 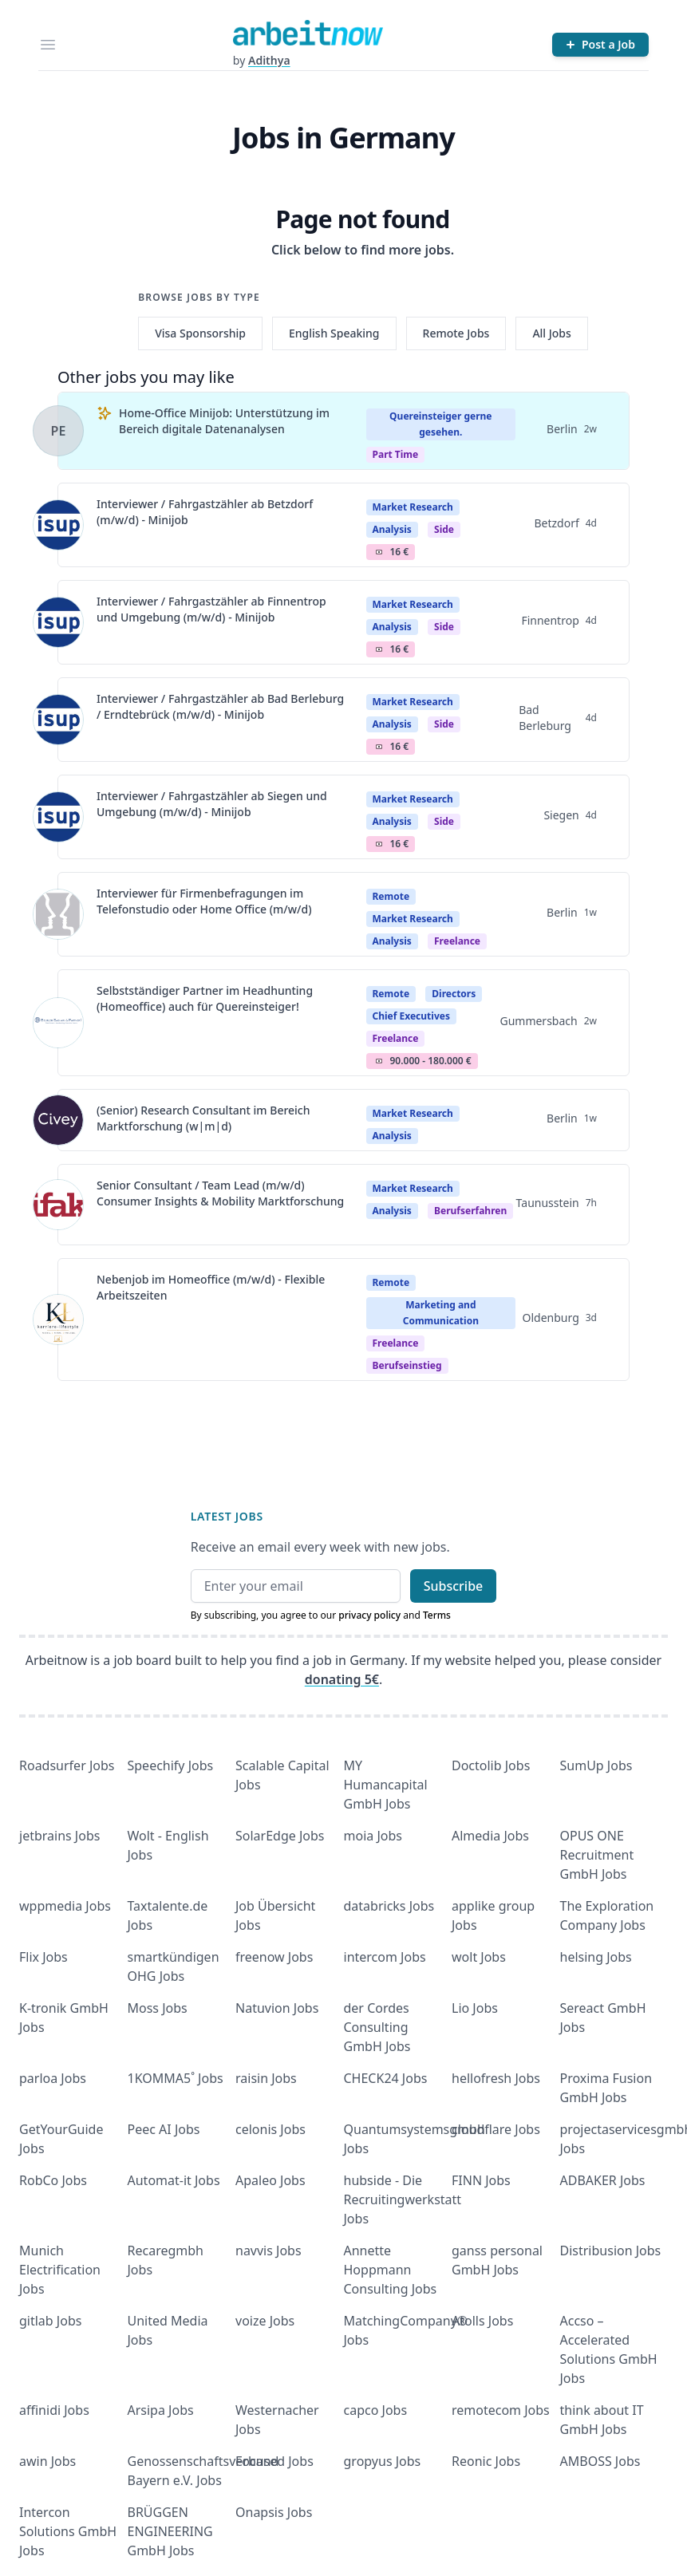 What do you see at coordinates (454, 1586) in the screenshot?
I see `Subscribe` at bounding box center [454, 1586].